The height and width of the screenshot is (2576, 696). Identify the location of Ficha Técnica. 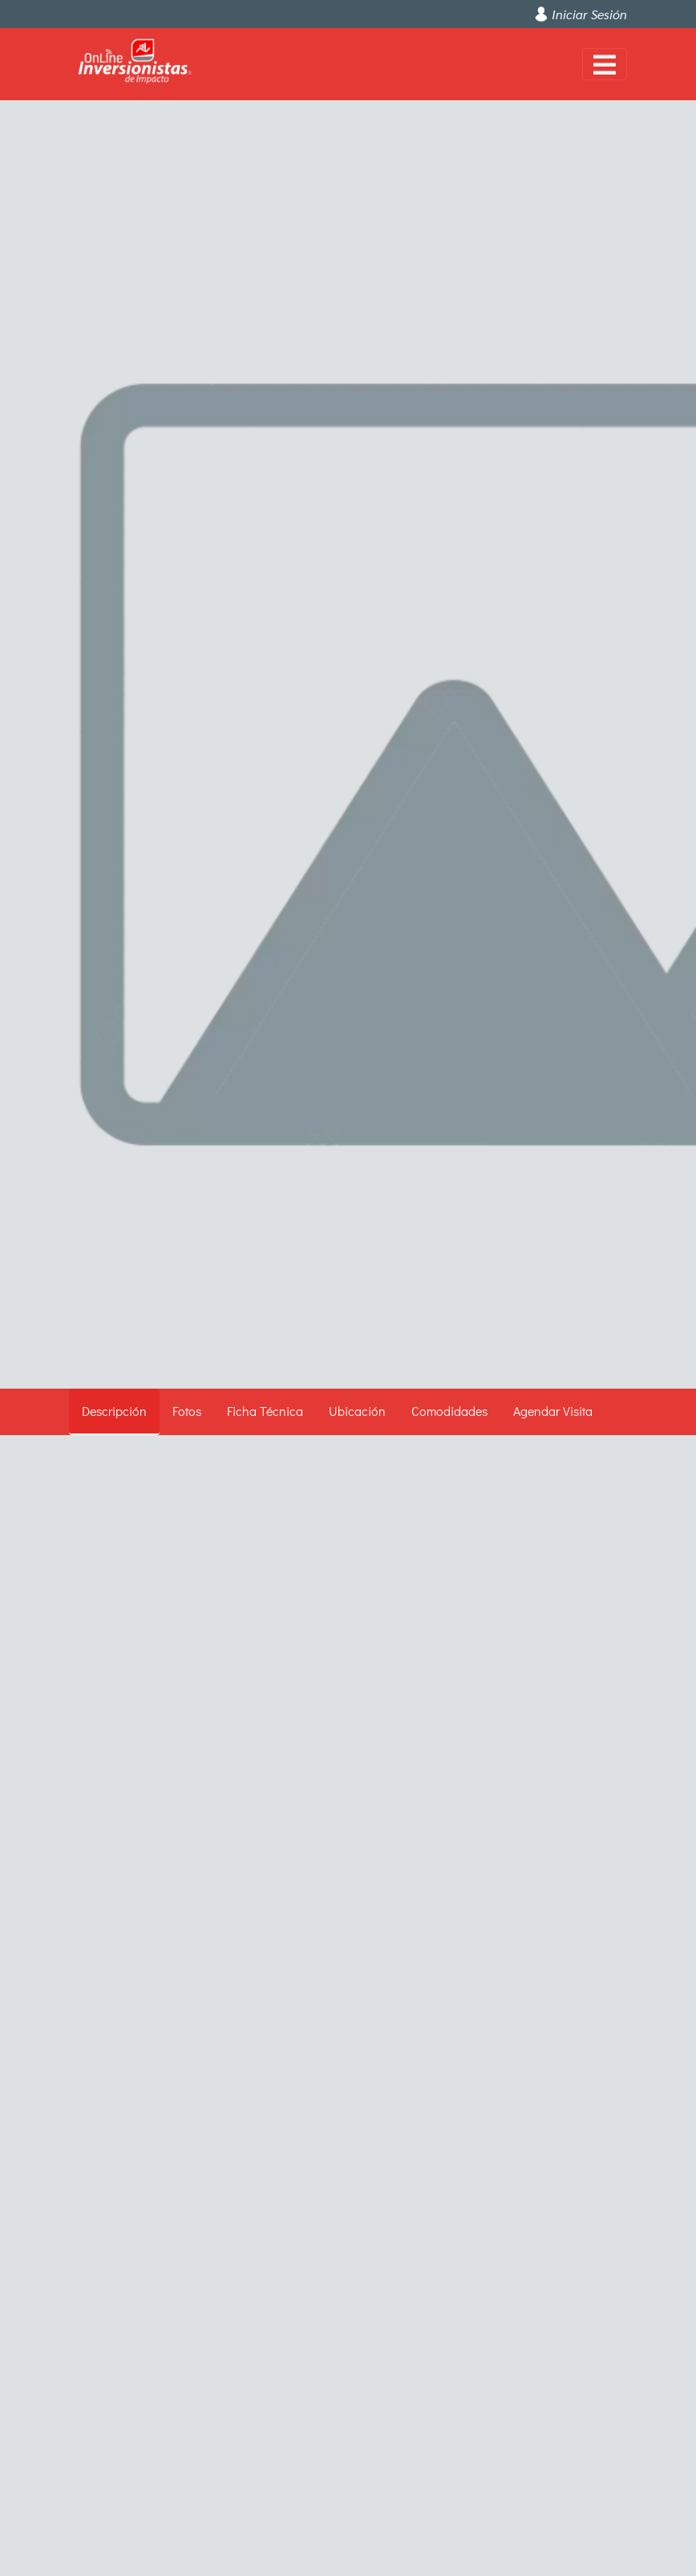
(265, 1410).